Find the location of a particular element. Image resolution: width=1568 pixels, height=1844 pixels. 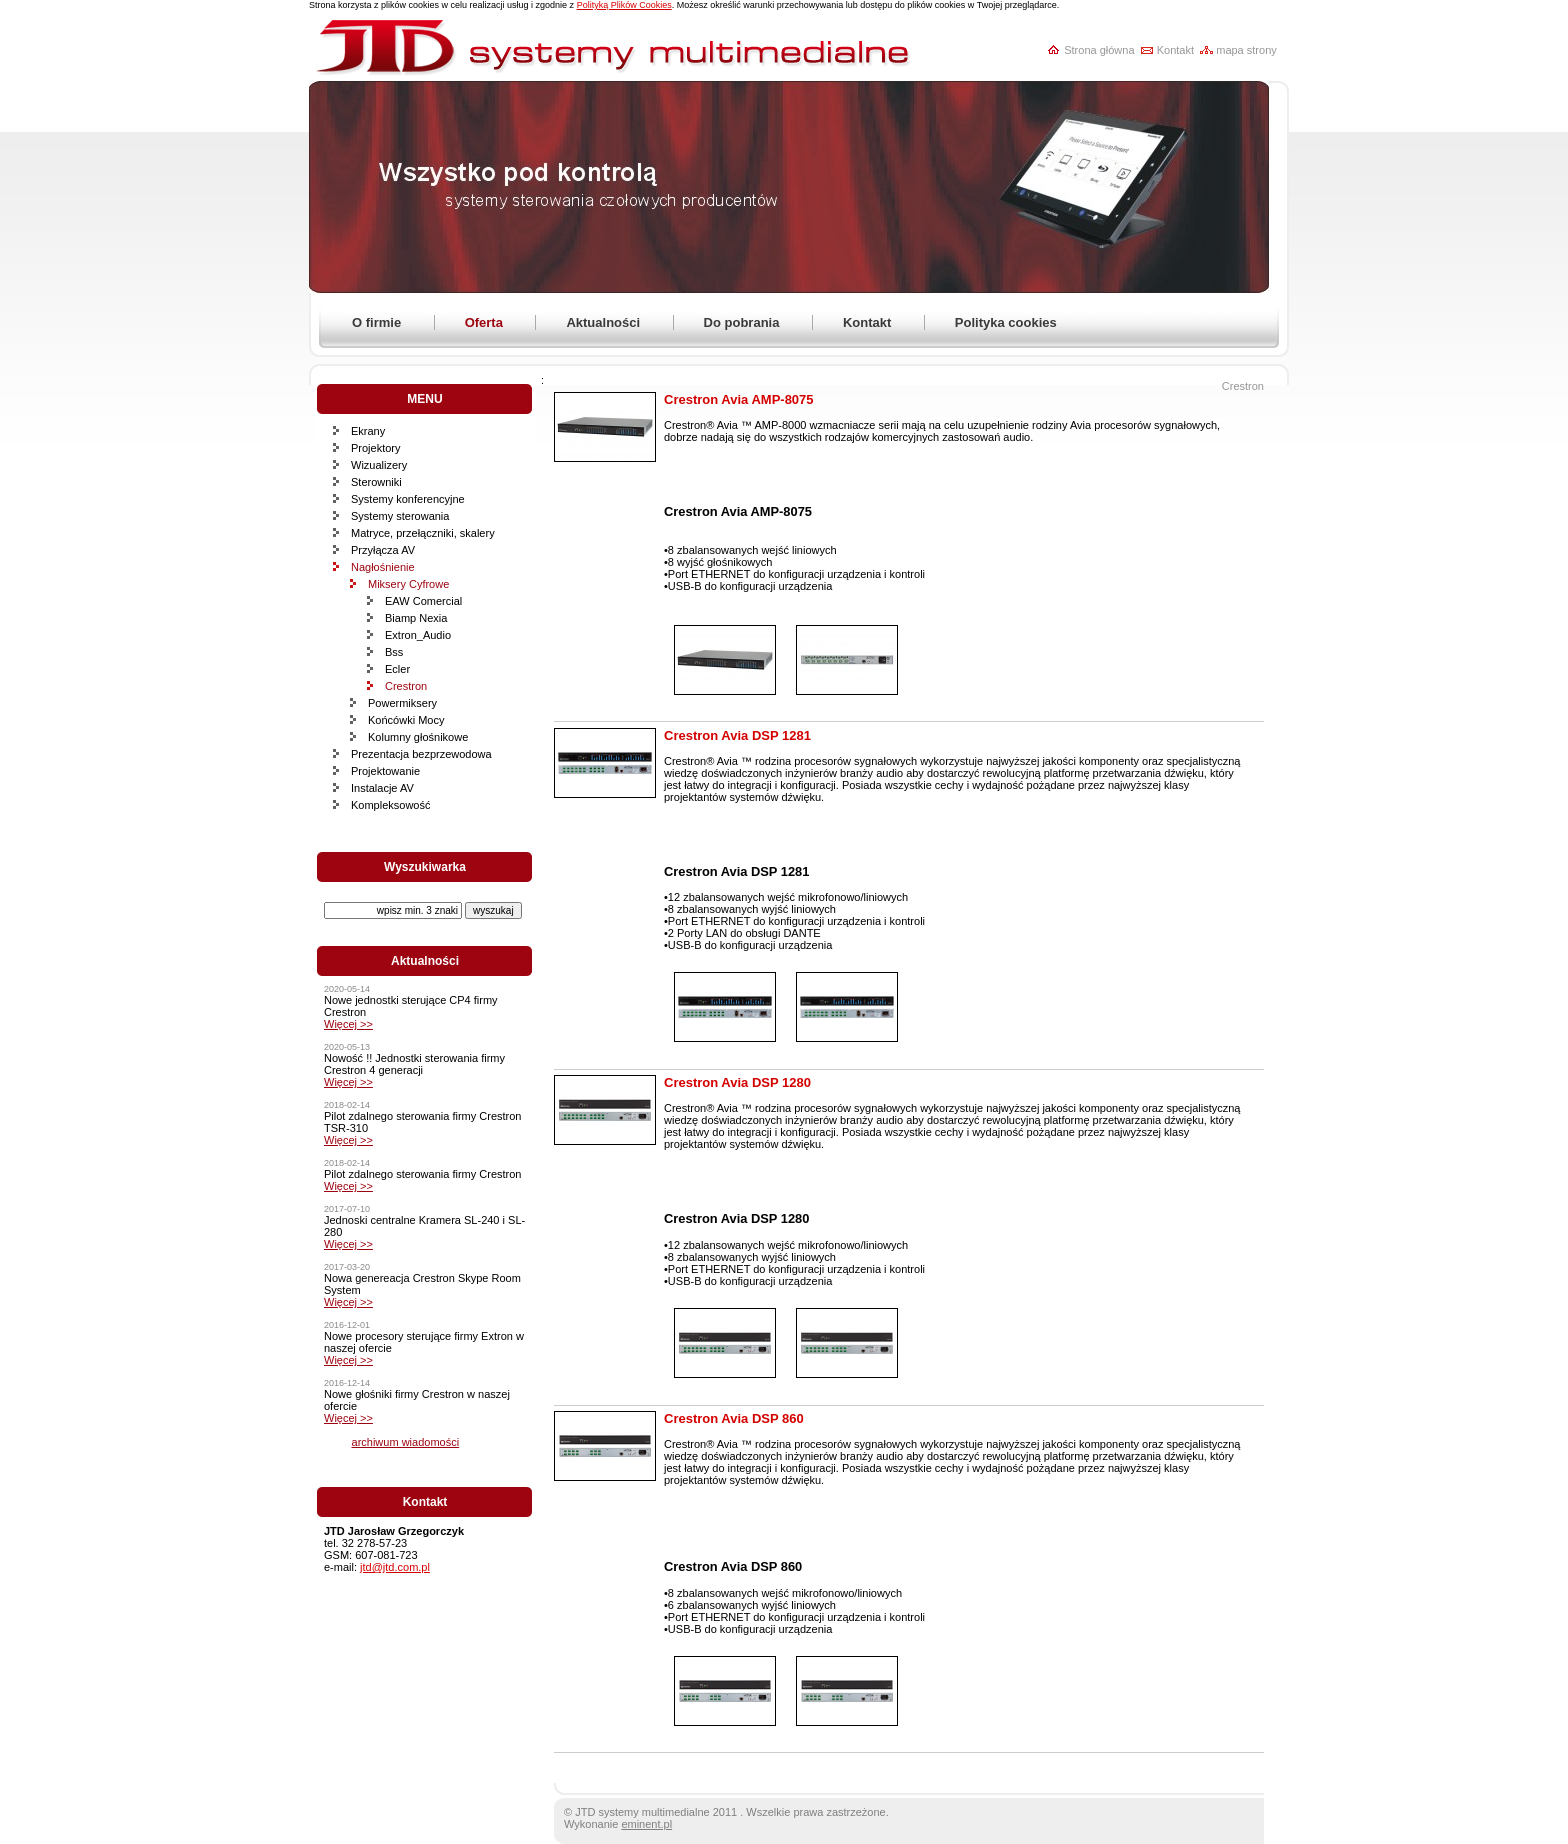

Extron_Audio is located at coordinates (418, 635).